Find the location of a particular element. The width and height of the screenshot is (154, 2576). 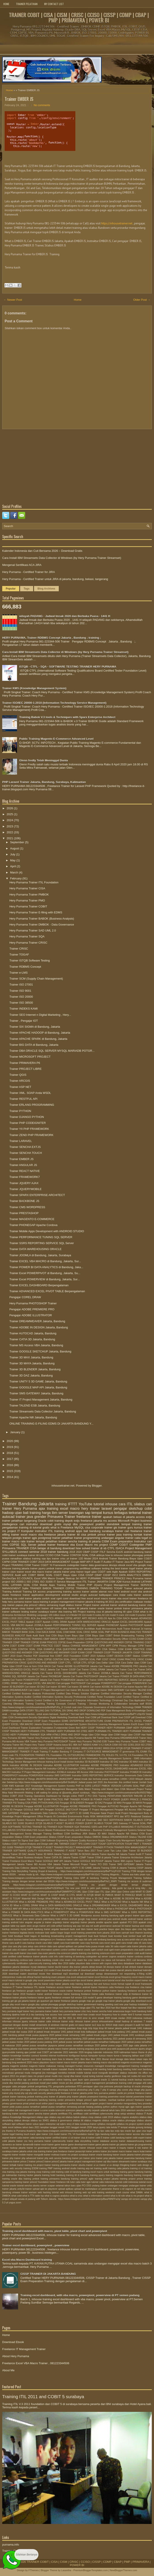

IIoT is located at coordinates (80, 1745).